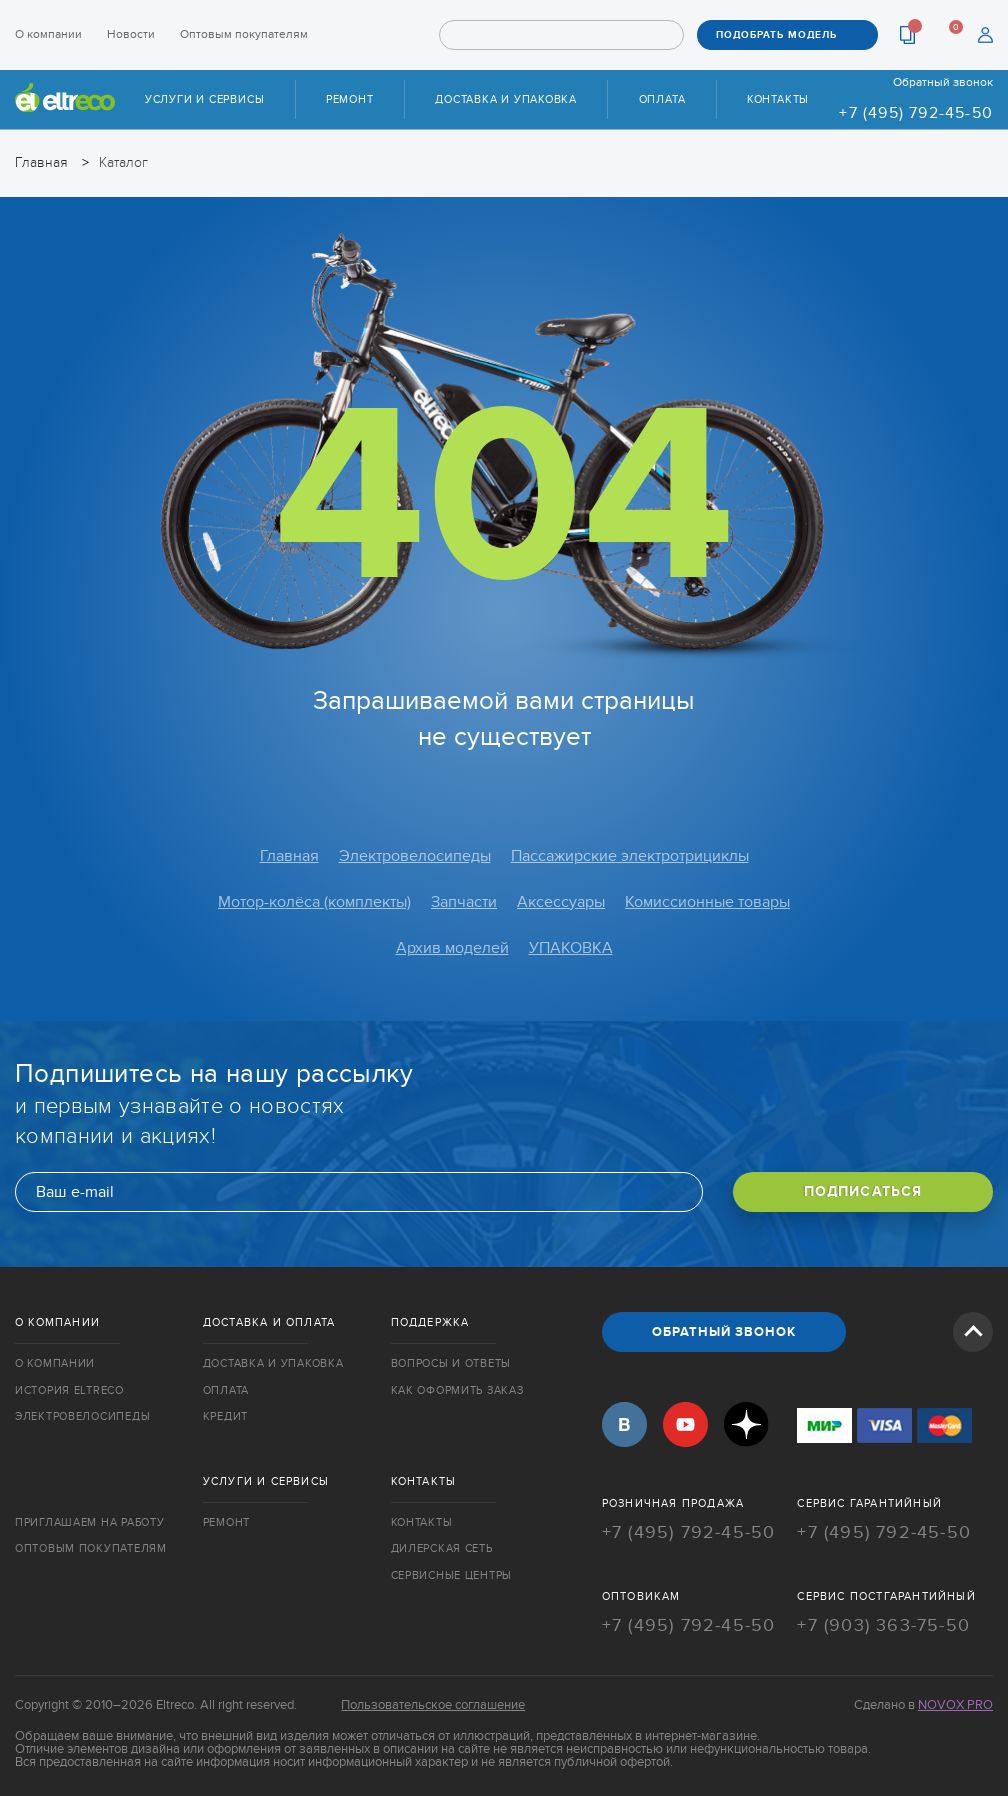  Describe the element at coordinates (244, 34) in the screenshot. I see `Оптовым покупателям` at that location.